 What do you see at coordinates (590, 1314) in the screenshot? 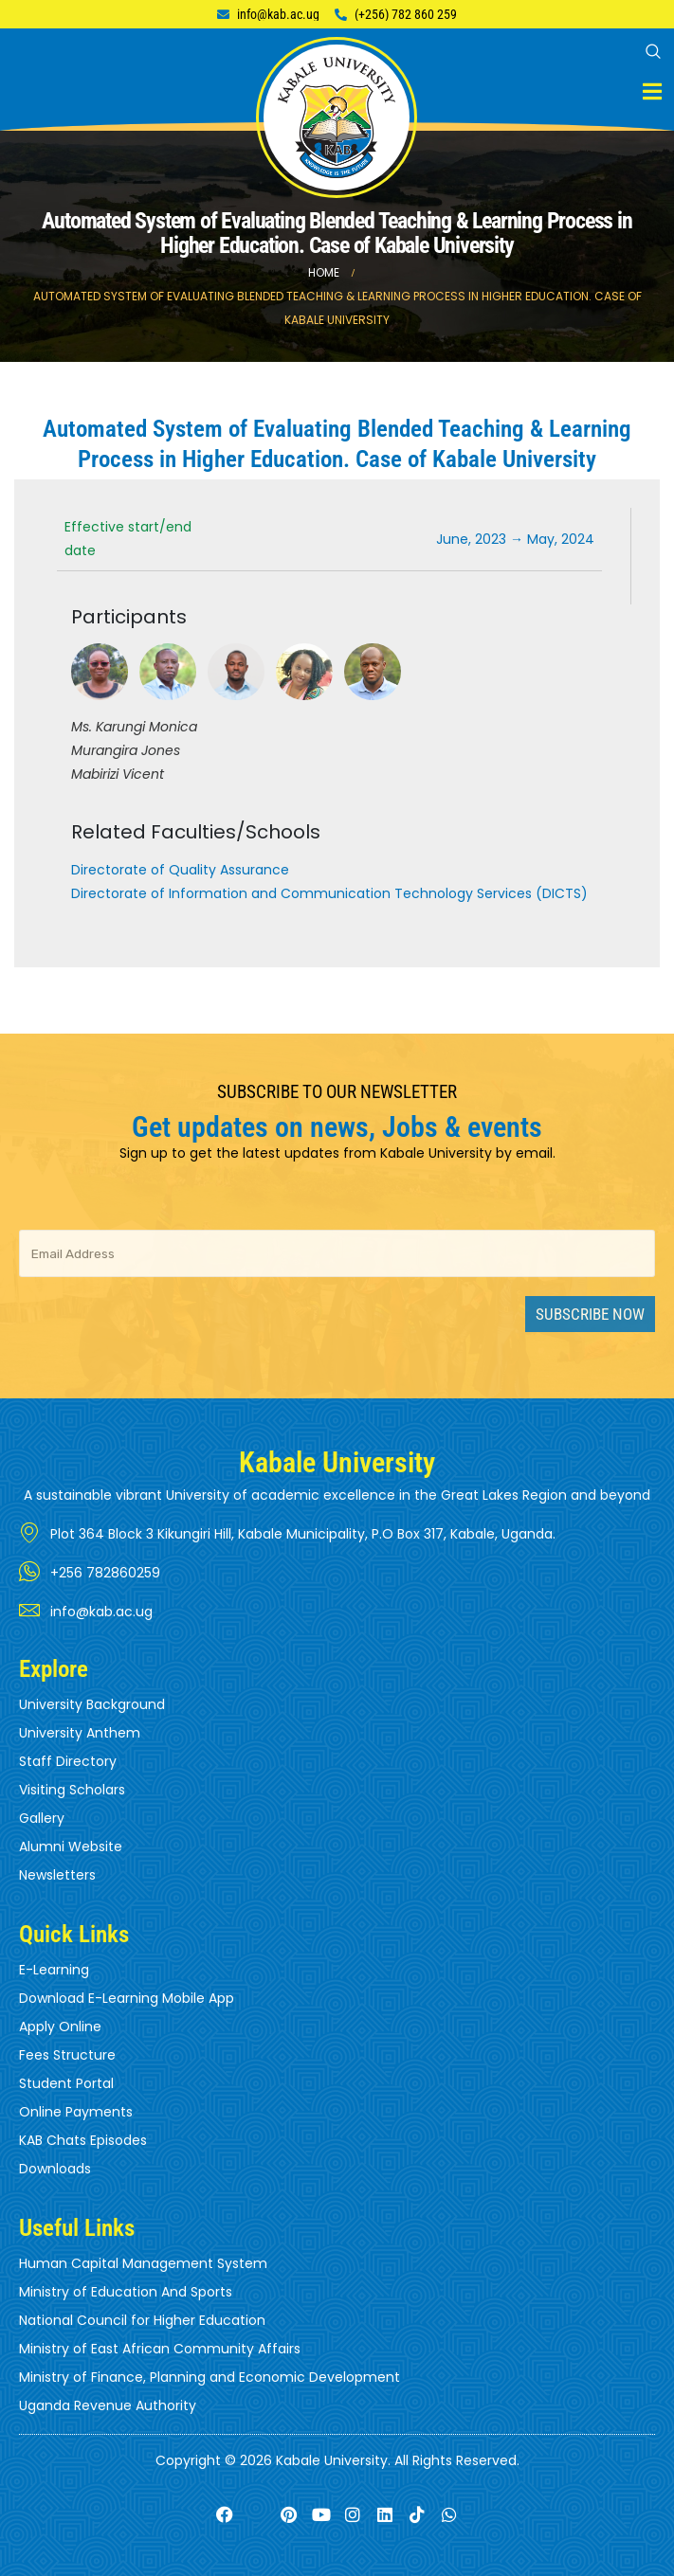
I see `Subscribe Now` at bounding box center [590, 1314].